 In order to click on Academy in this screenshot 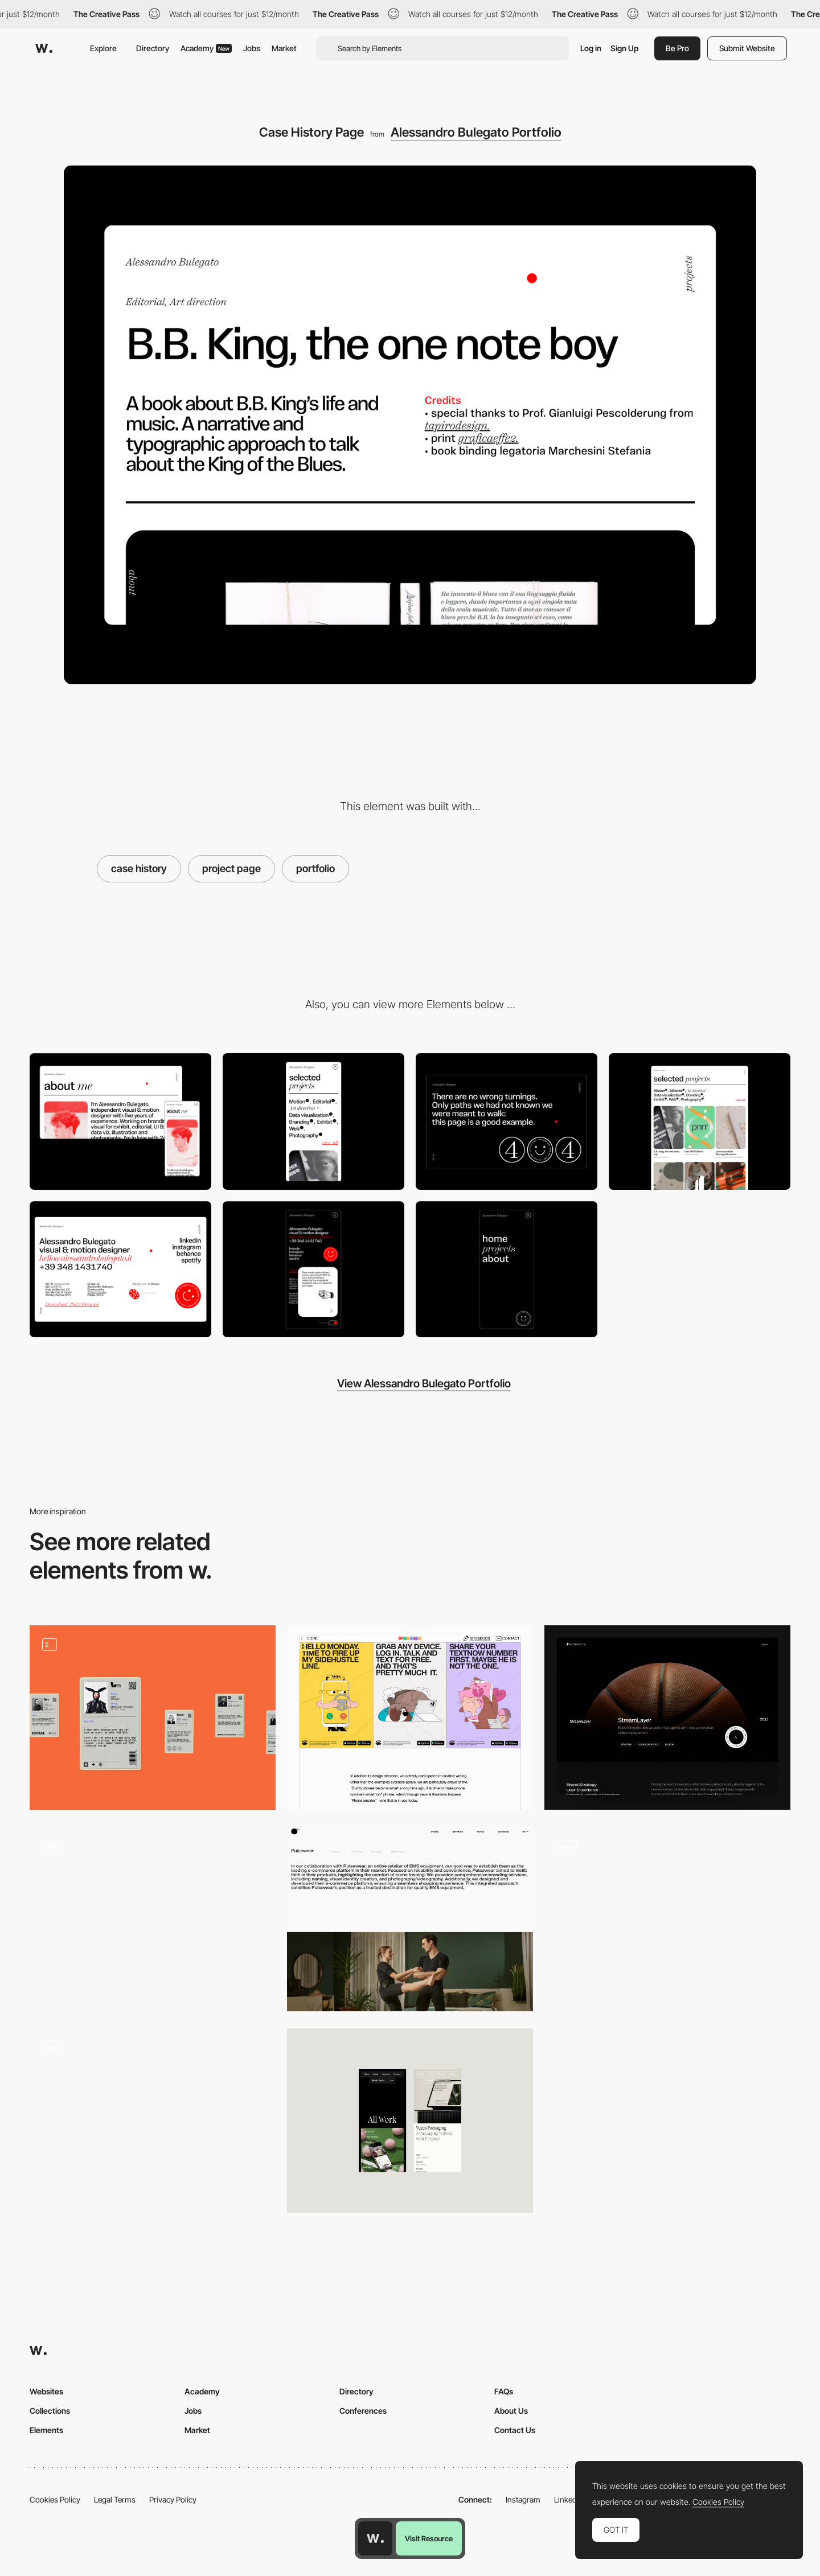, I will do `click(206, 48)`.